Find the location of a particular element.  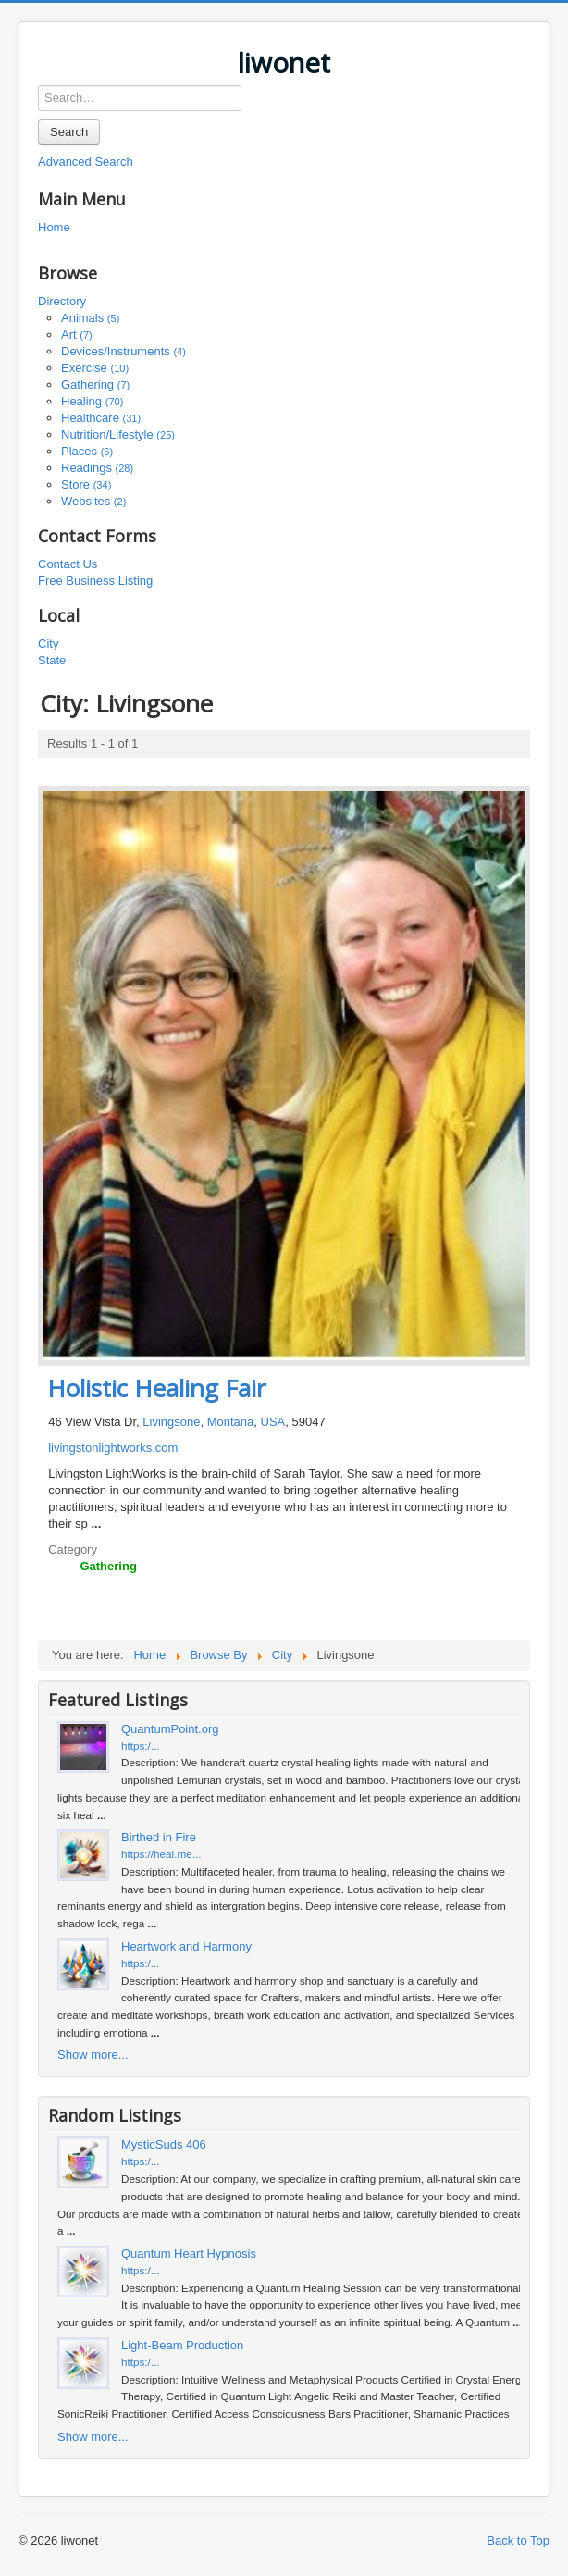

MysticSuds 406 is located at coordinates (163, 2144).